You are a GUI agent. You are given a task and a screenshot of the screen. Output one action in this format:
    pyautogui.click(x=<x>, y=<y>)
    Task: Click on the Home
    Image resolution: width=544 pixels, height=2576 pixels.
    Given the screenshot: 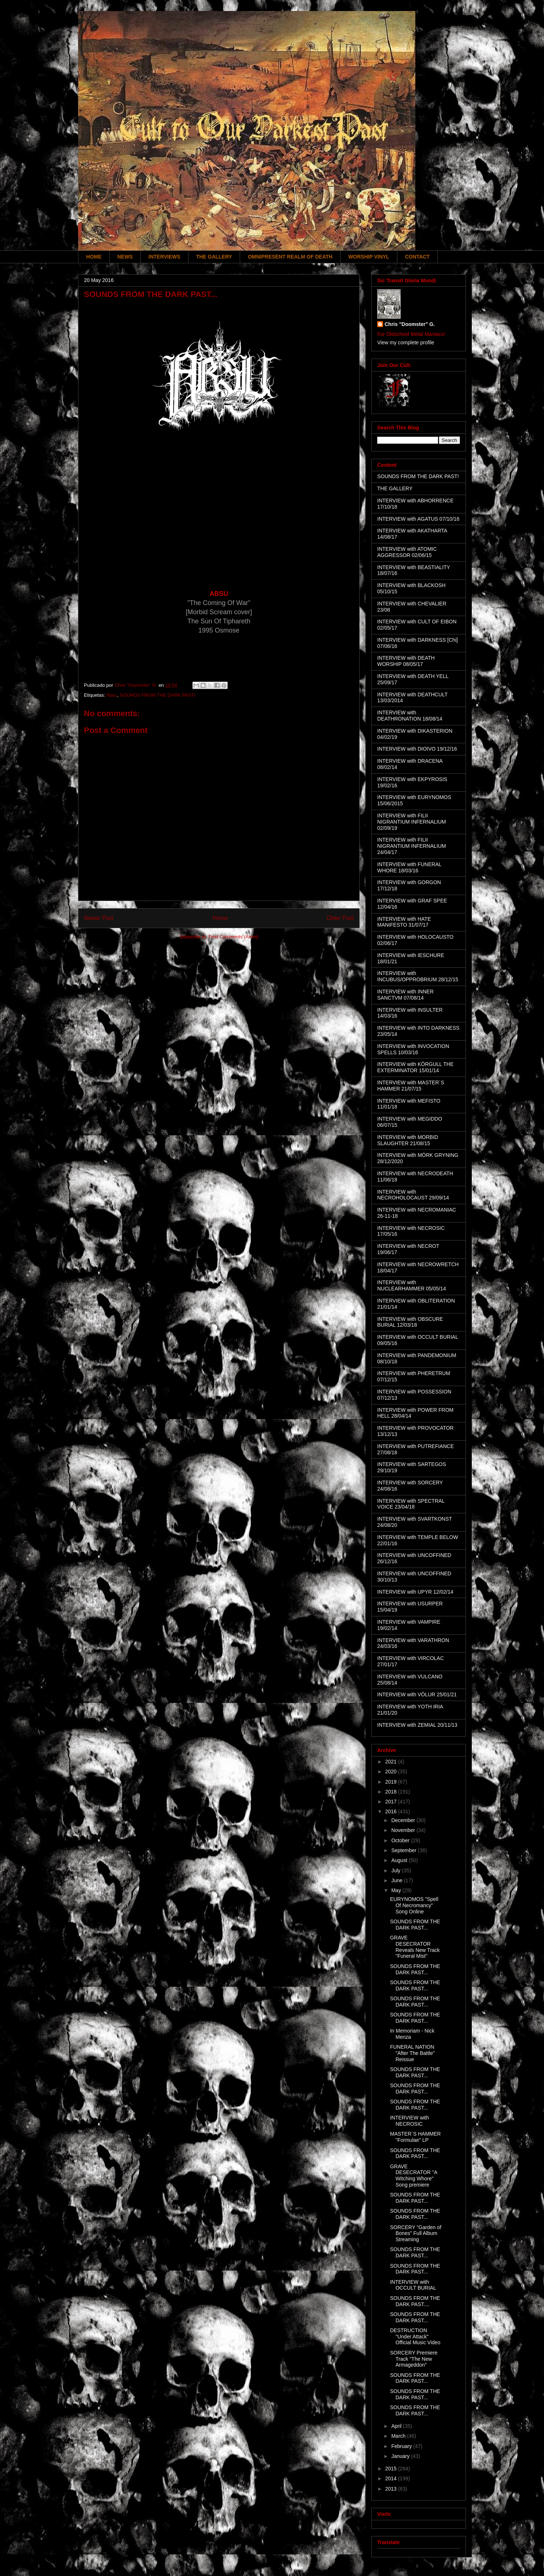 What is the action you would take?
    pyautogui.click(x=220, y=918)
    